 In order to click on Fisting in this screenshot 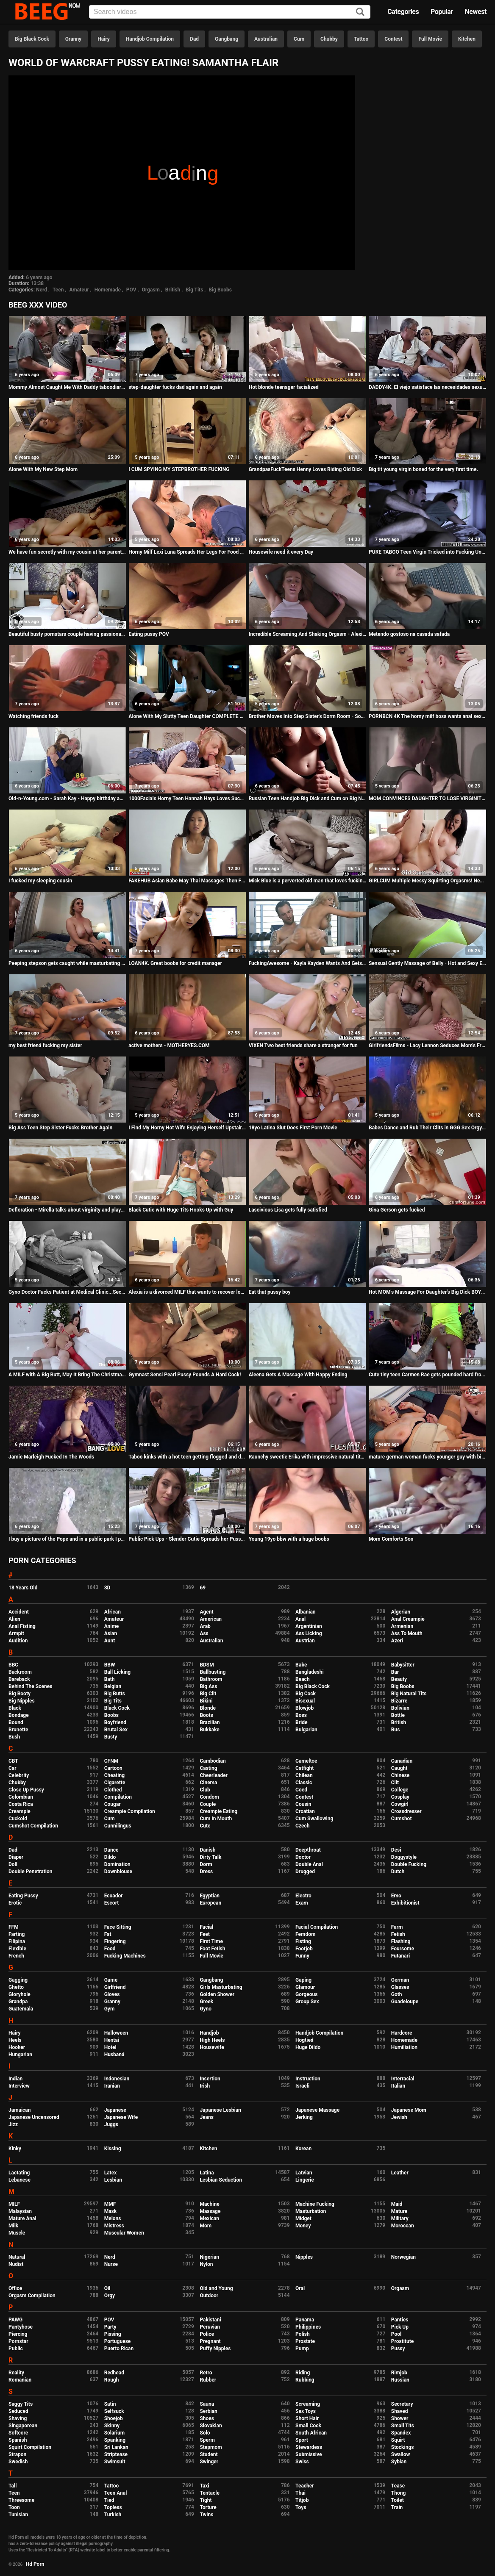, I will do `click(303, 1941)`.